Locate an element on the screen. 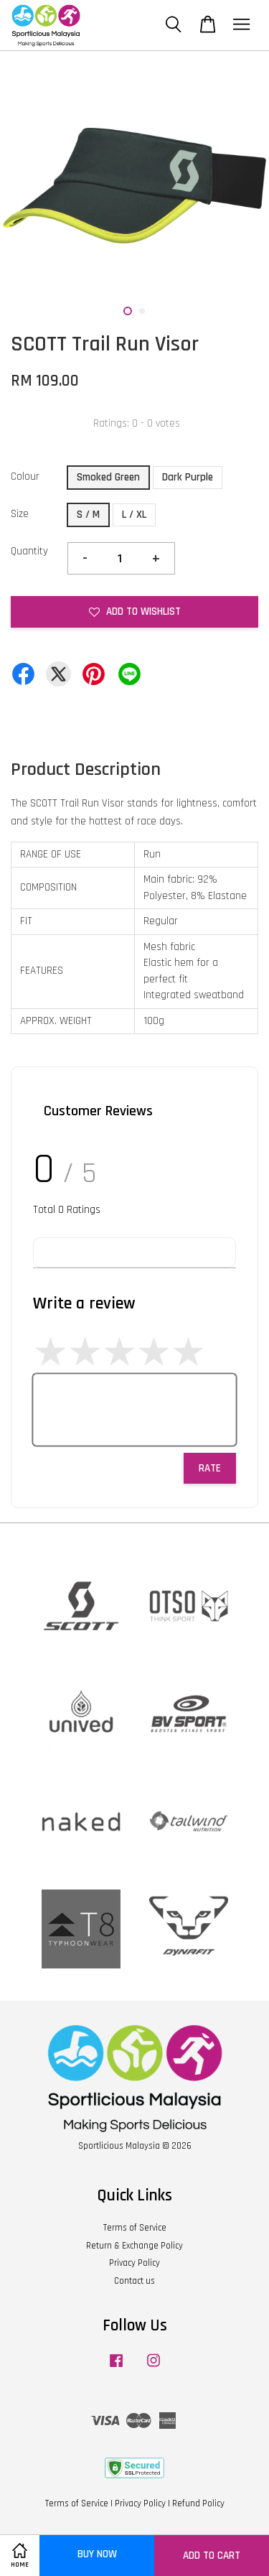  Colour is located at coordinates (25, 476).